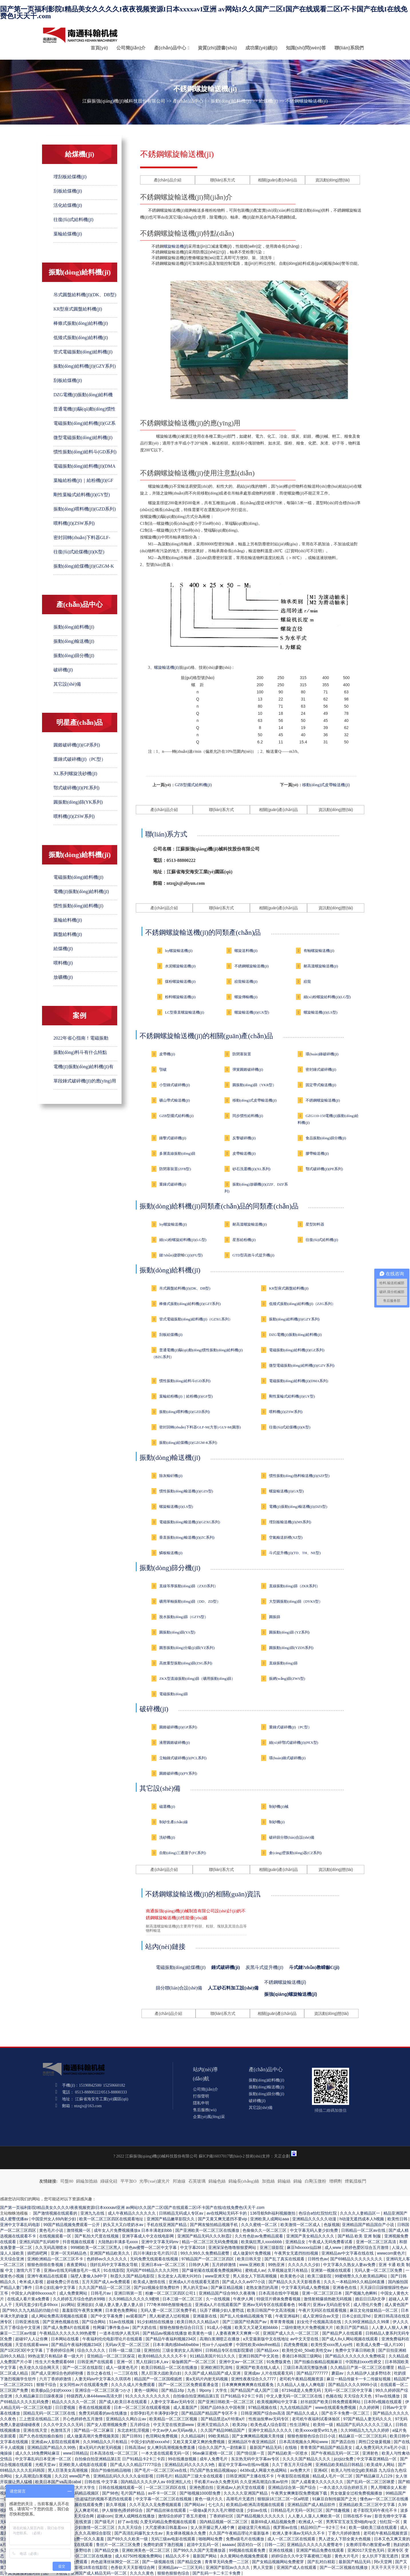 This screenshot has width=410, height=2576. Describe the element at coordinates (169, 2310) in the screenshot. I see `无码人妻一区二区三区免费手机` at that location.